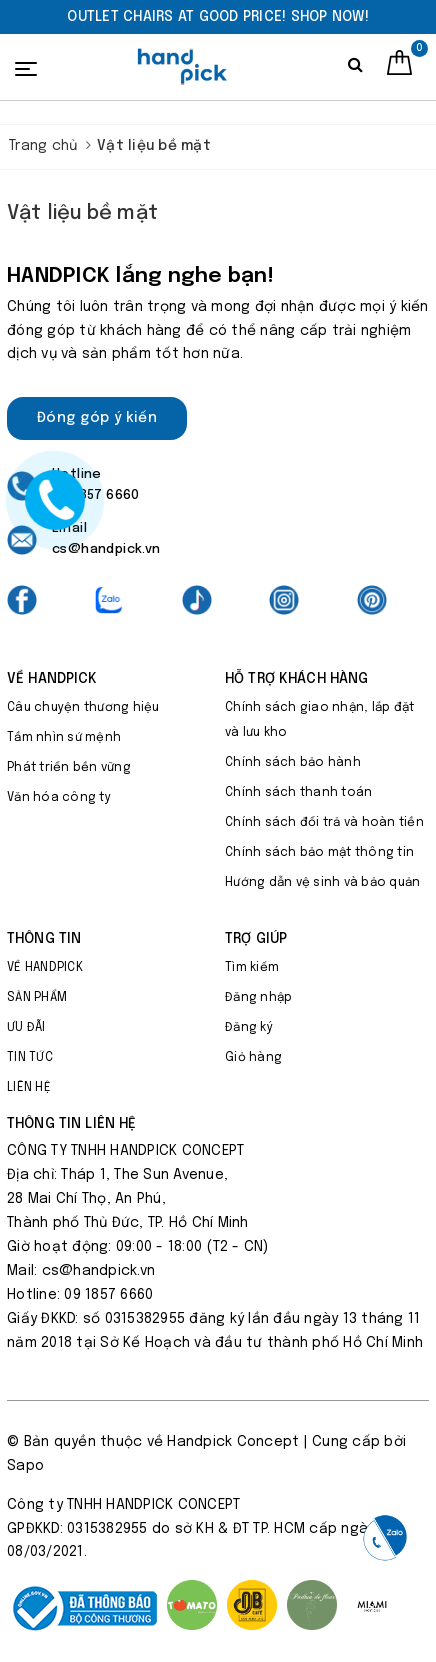 Image resolution: width=436 pixels, height=1662 pixels. I want to click on Câu chuyện thương hiệu, so click(83, 708).